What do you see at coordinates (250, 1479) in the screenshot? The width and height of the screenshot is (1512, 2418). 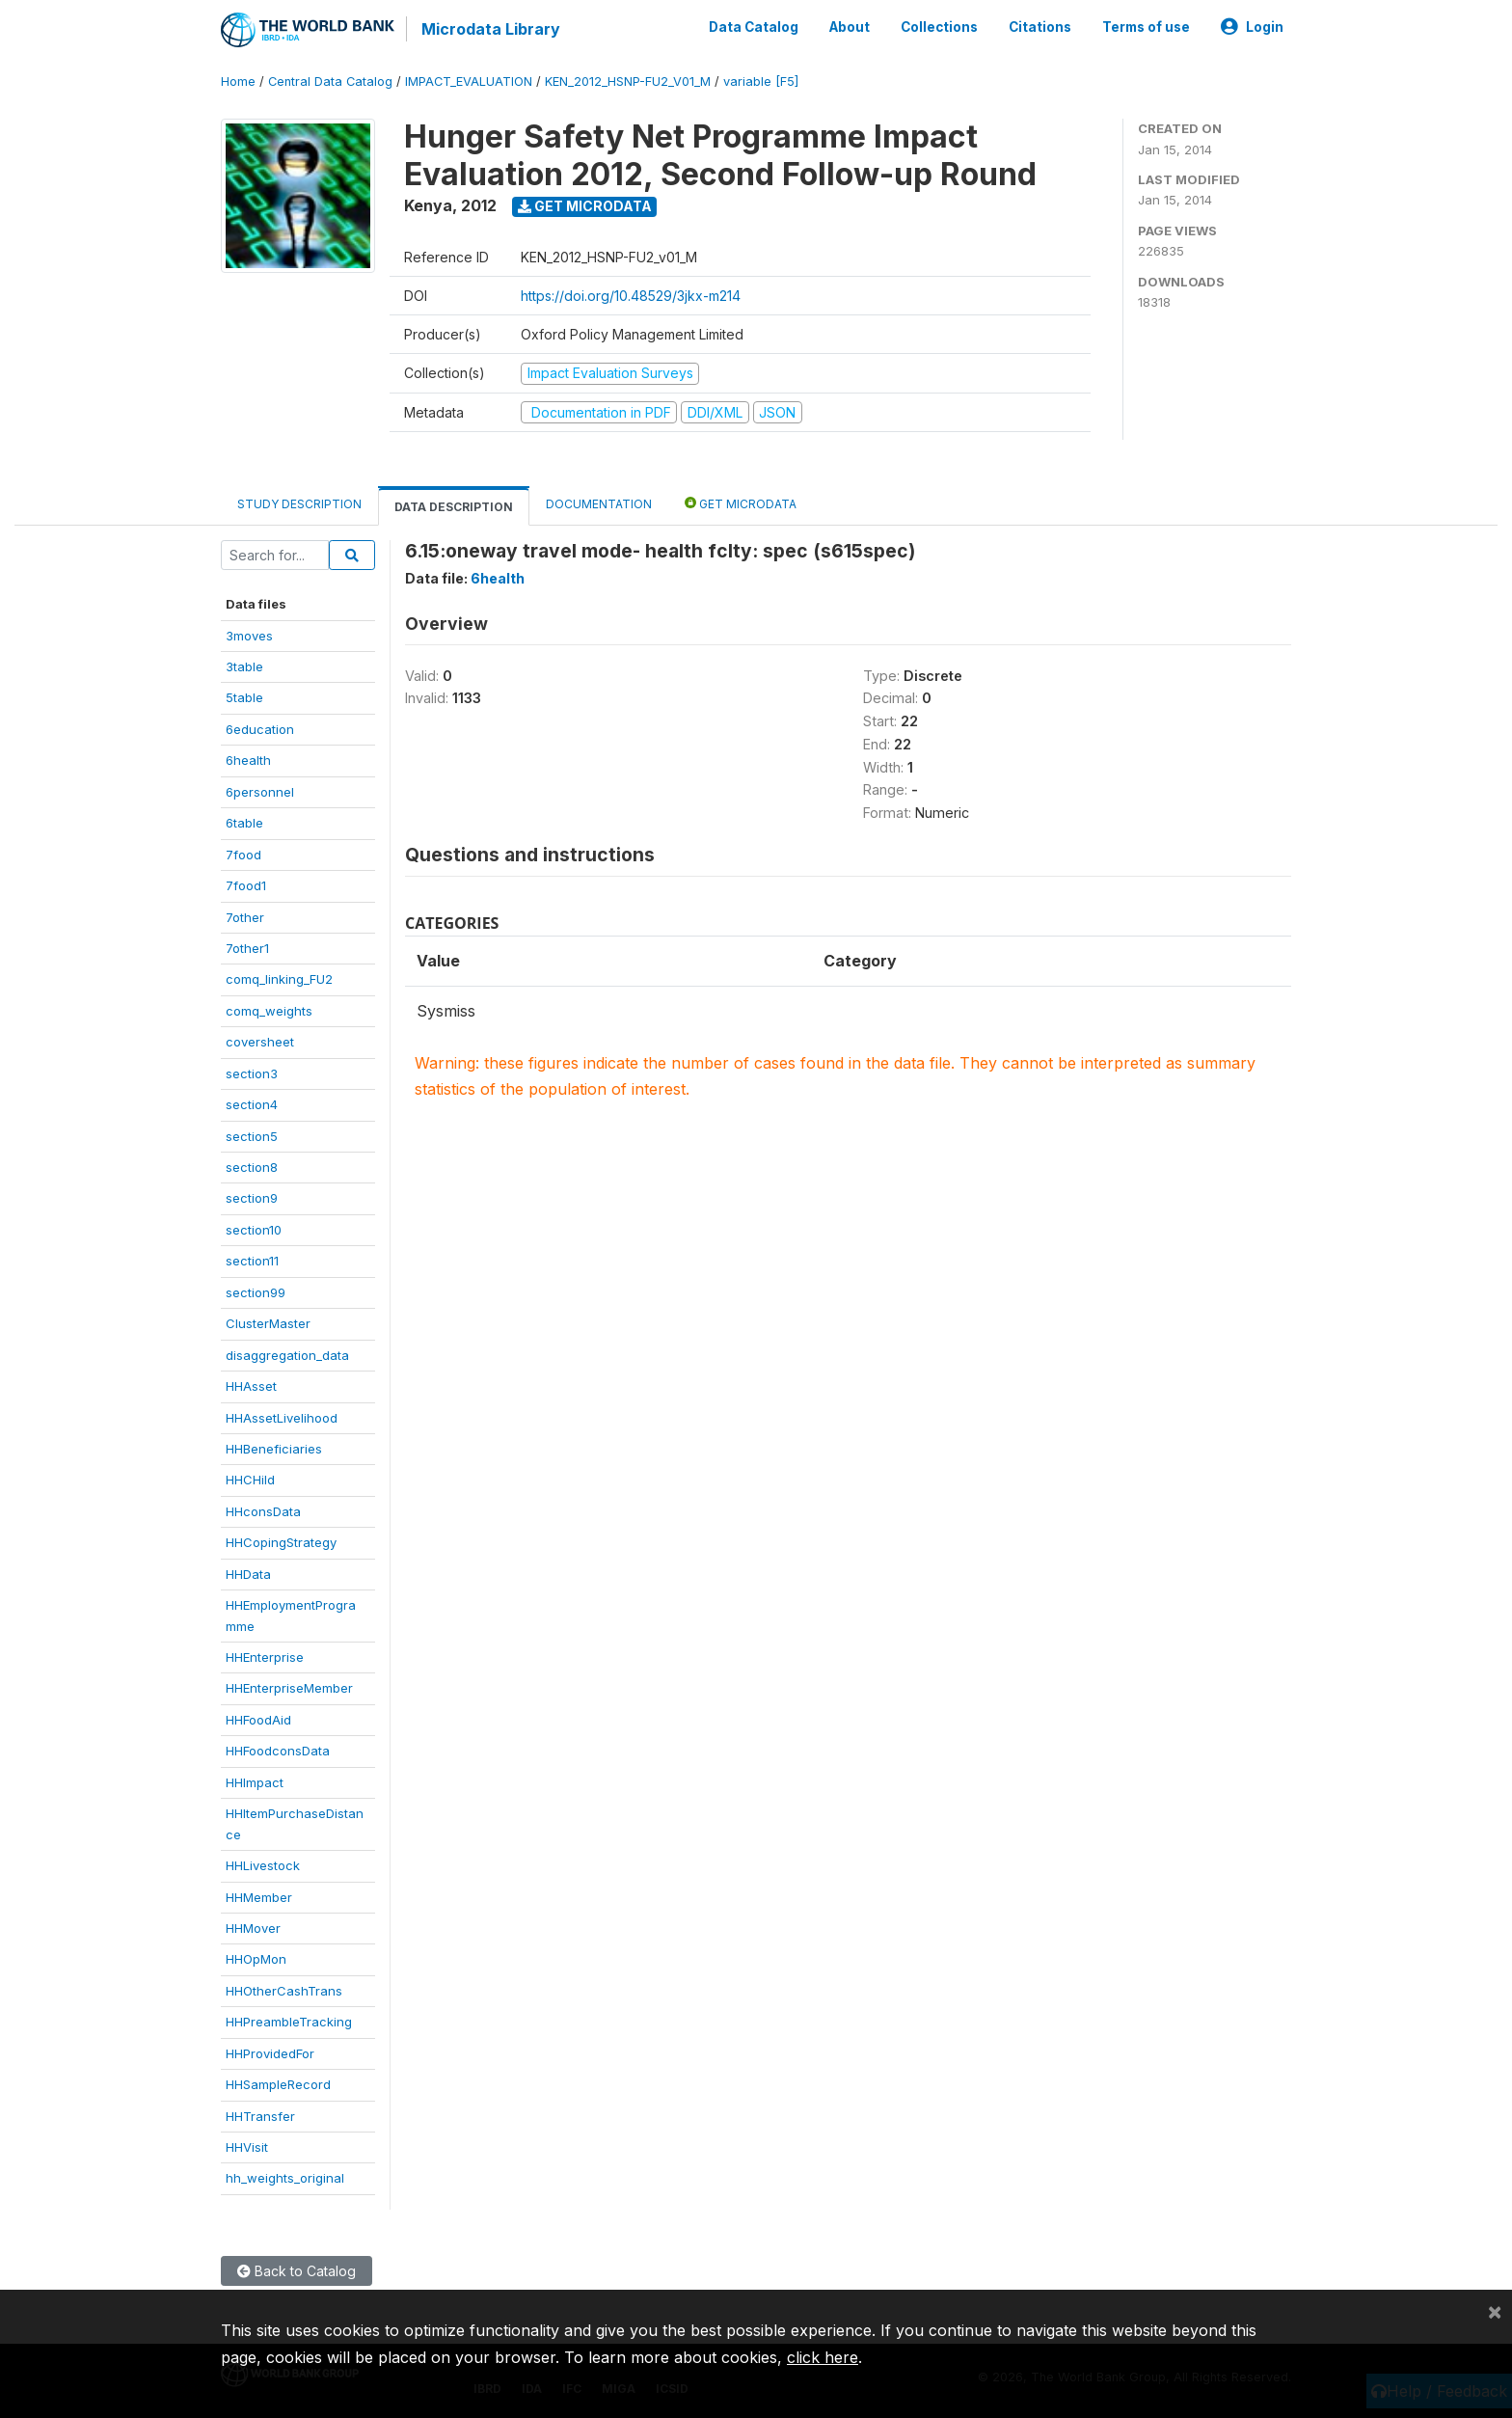 I see `HHCHild` at bounding box center [250, 1479].